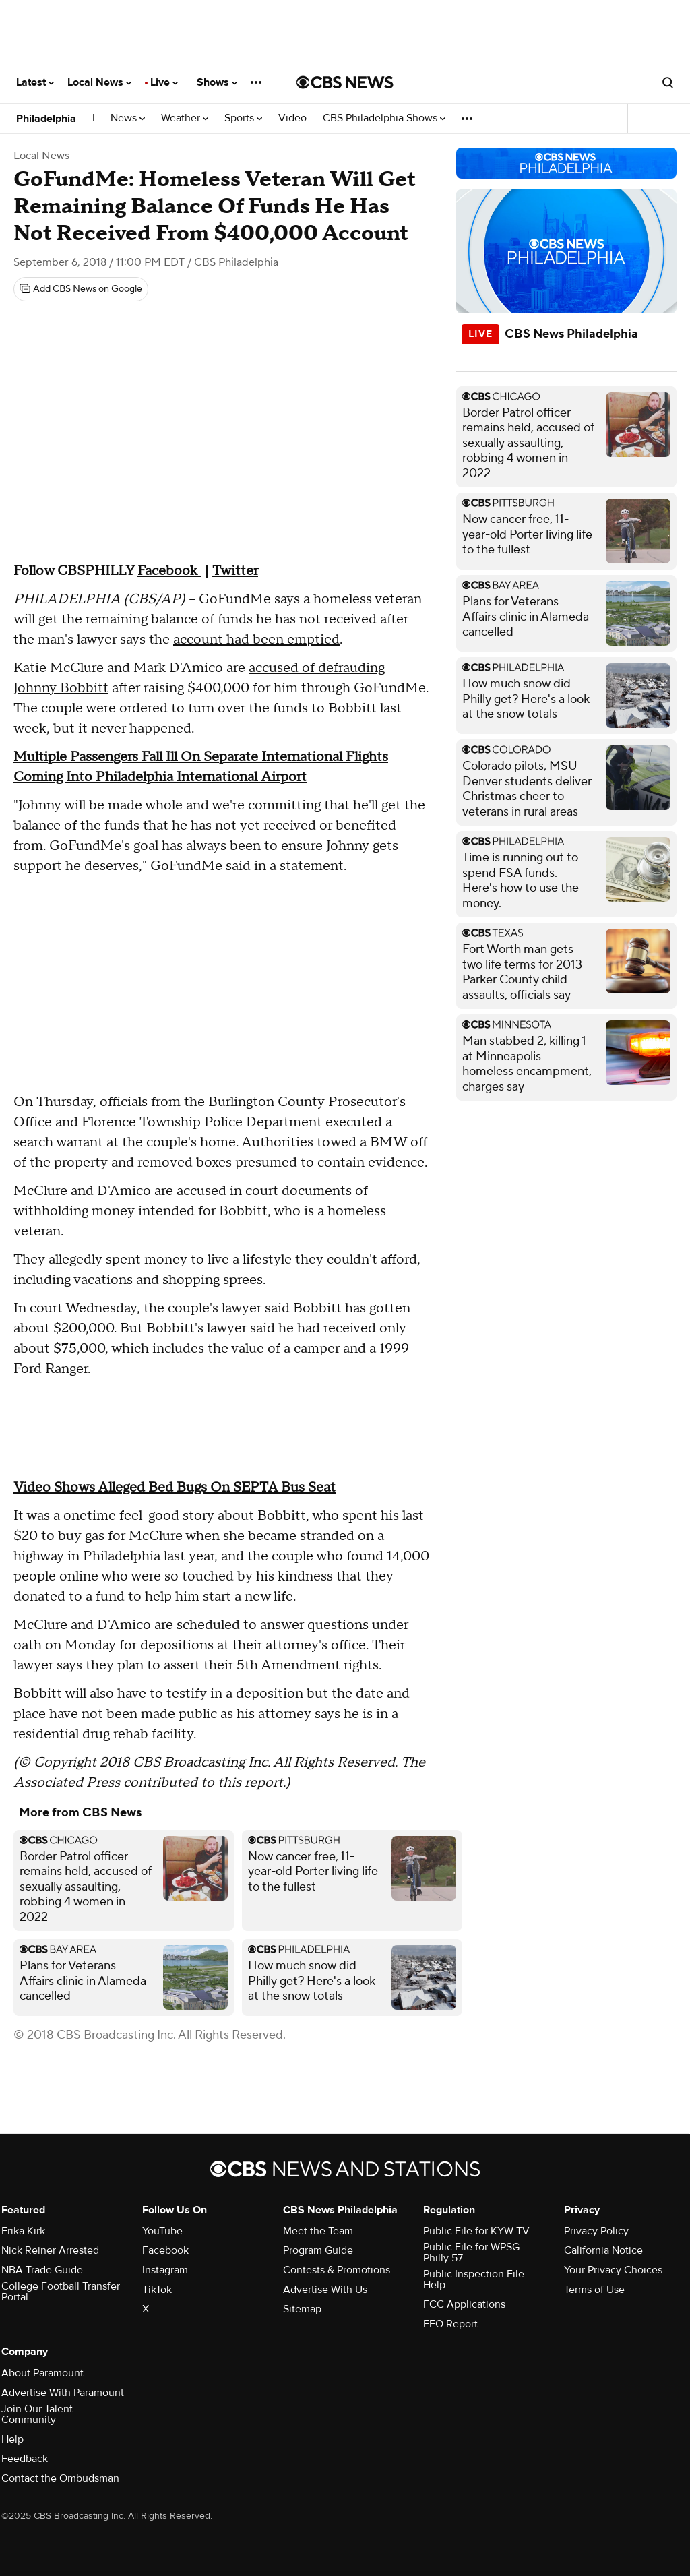 Image resolution: width=690 pixels, height=2576 pixels. Describe the element at coordinates (603, 2250) in the screenshot. I see `California Notice` at that location.